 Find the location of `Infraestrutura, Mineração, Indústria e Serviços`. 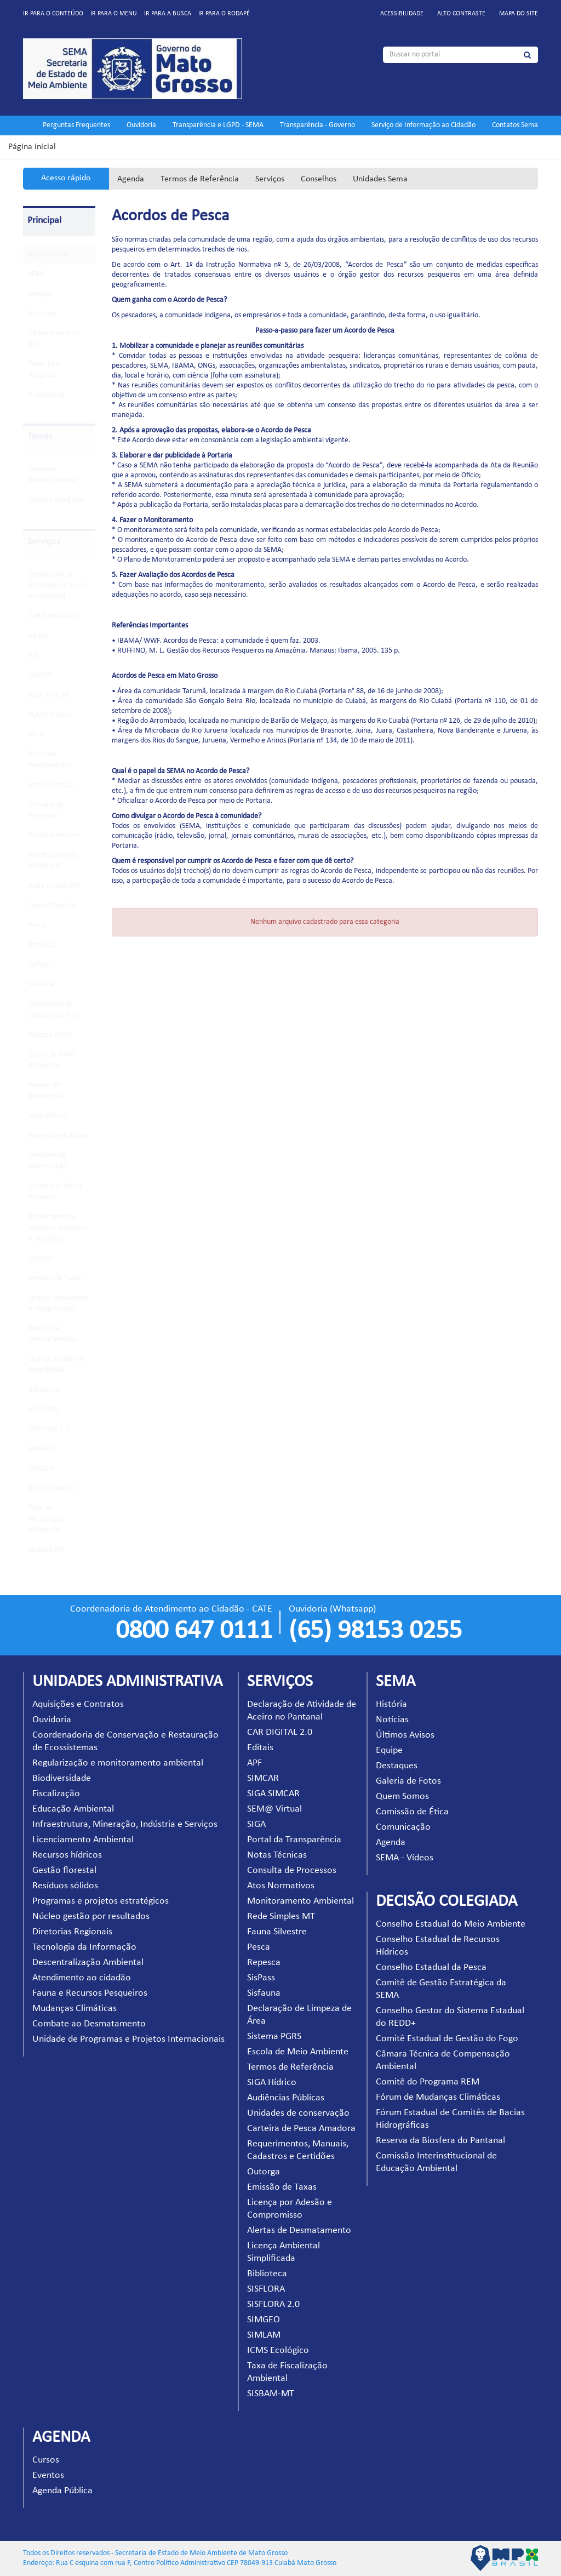

Infraestrutura, Mineração, Indústria e Serviços is located at coordinates (124, 1824).